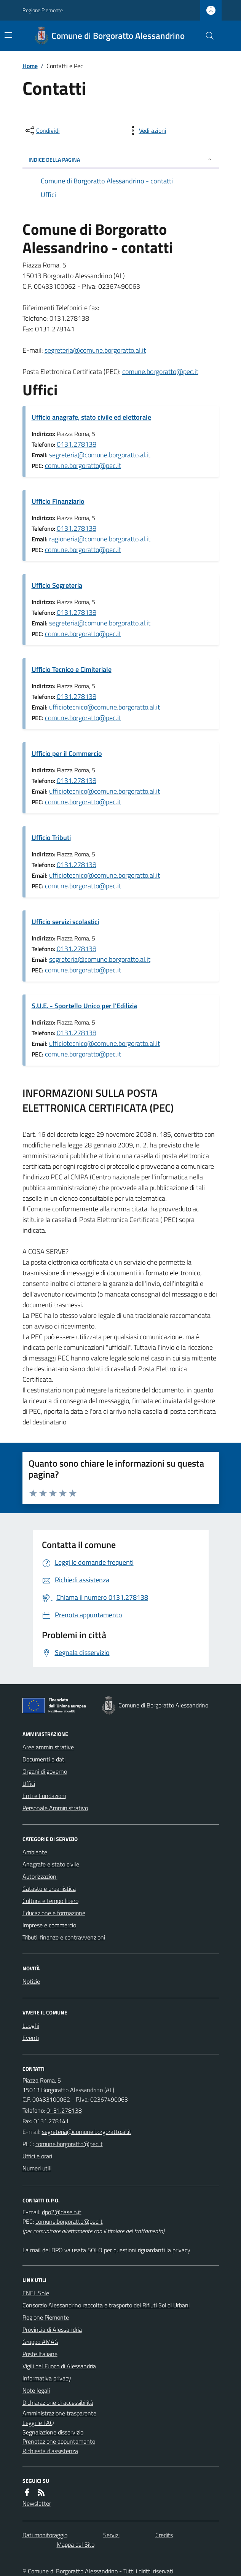 This screenshot has width=241, height=2576. What do you see at coordinates (34, 1852) in the screenshot?
I see `Ambiente` at bounding box center [34, 1852].